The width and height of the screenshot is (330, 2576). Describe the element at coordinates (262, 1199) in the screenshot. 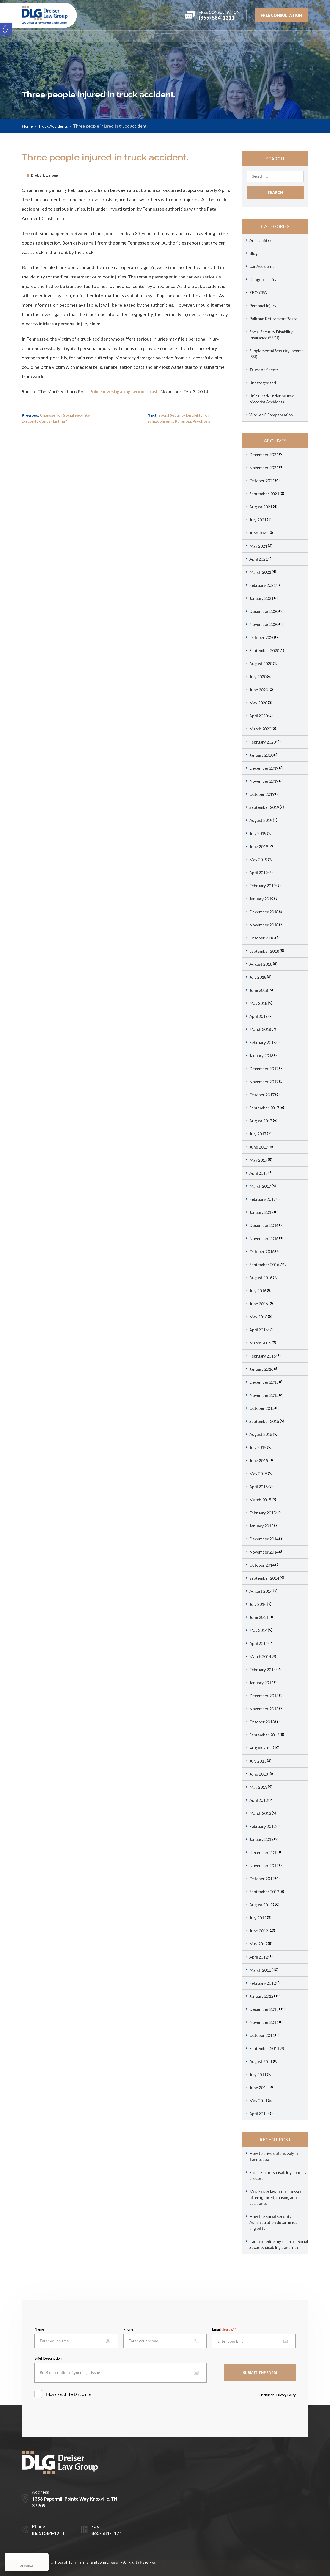

I see `February 2017` at that location.